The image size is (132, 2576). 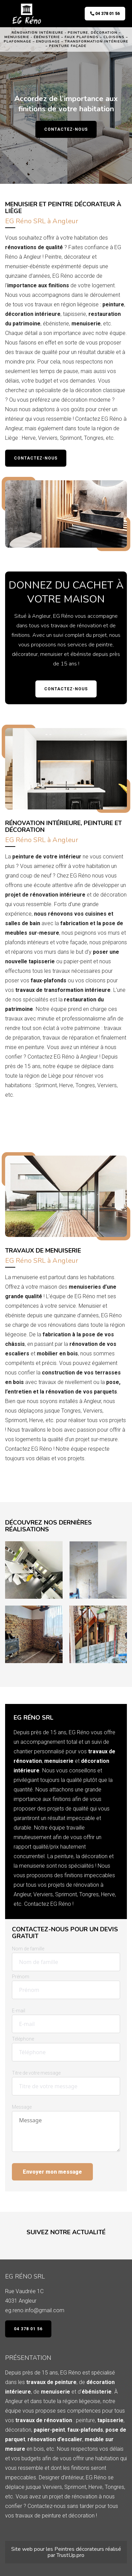 What do you see at coordinates (105, 13) in the screenshot?
I see `04 378 01 56` at bounding box center [105, 13].